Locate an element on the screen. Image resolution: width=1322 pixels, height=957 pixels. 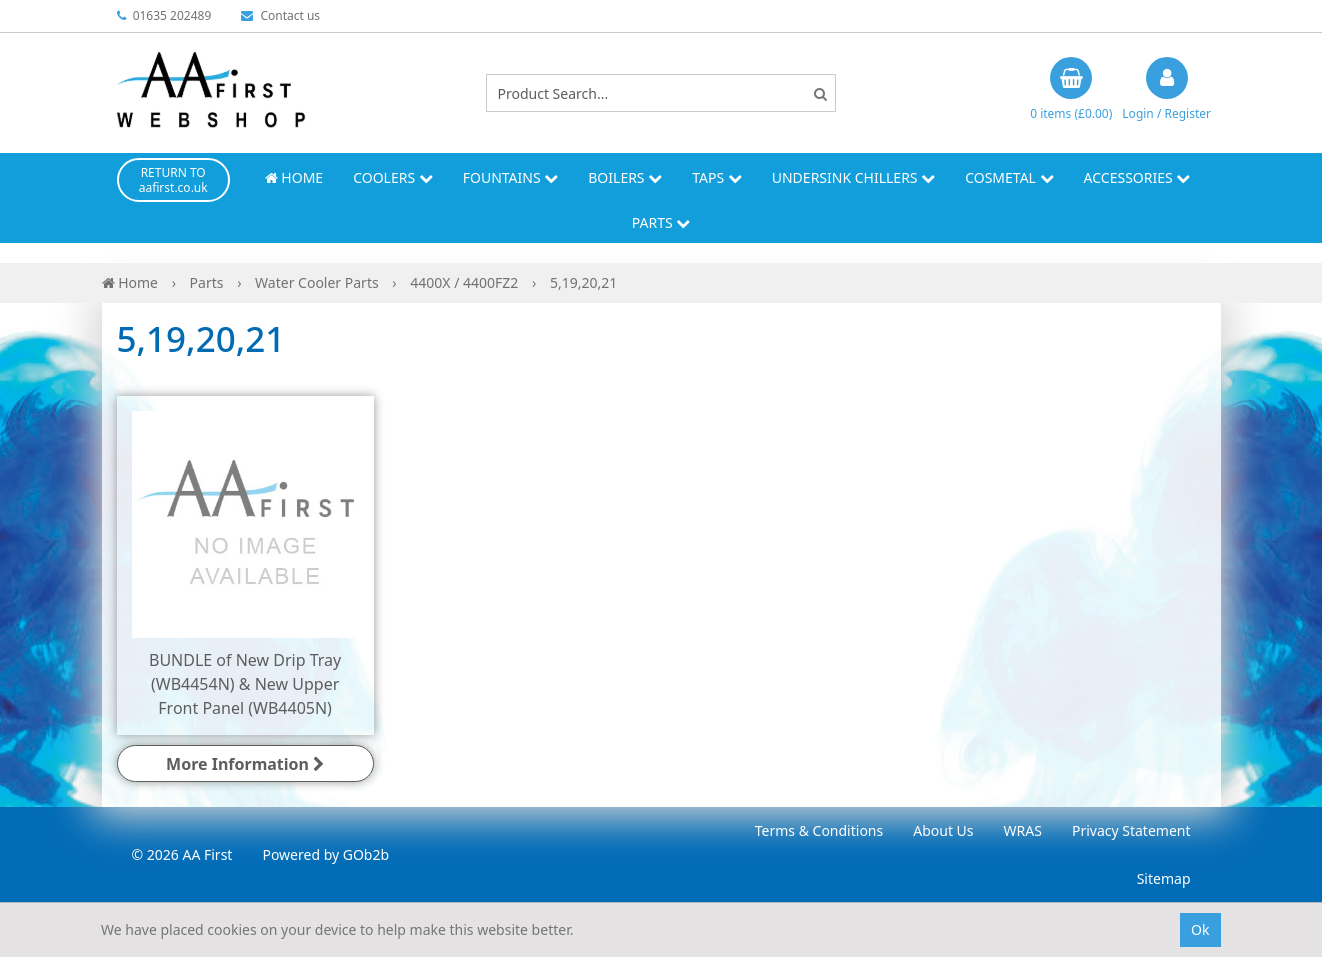
Undersink Chillers is located at coordinates (853, 177).